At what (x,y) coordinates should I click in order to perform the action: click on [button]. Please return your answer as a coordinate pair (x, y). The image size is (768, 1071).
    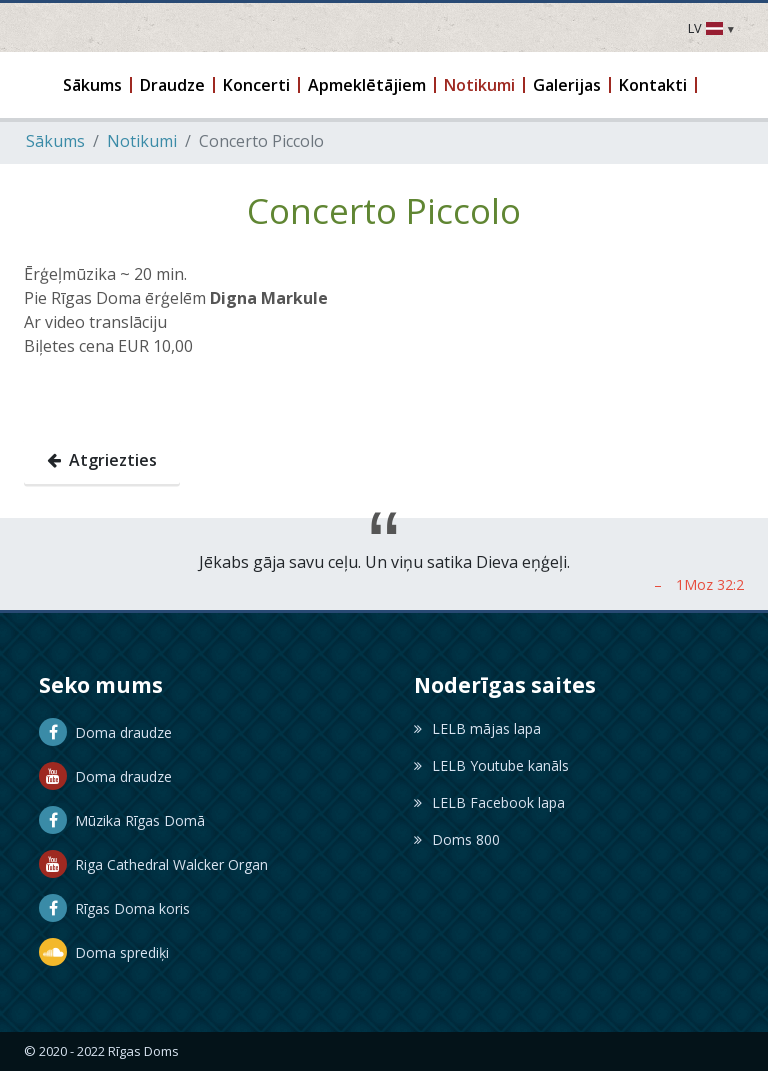
    Looking at the image, I should click on (93, 85).